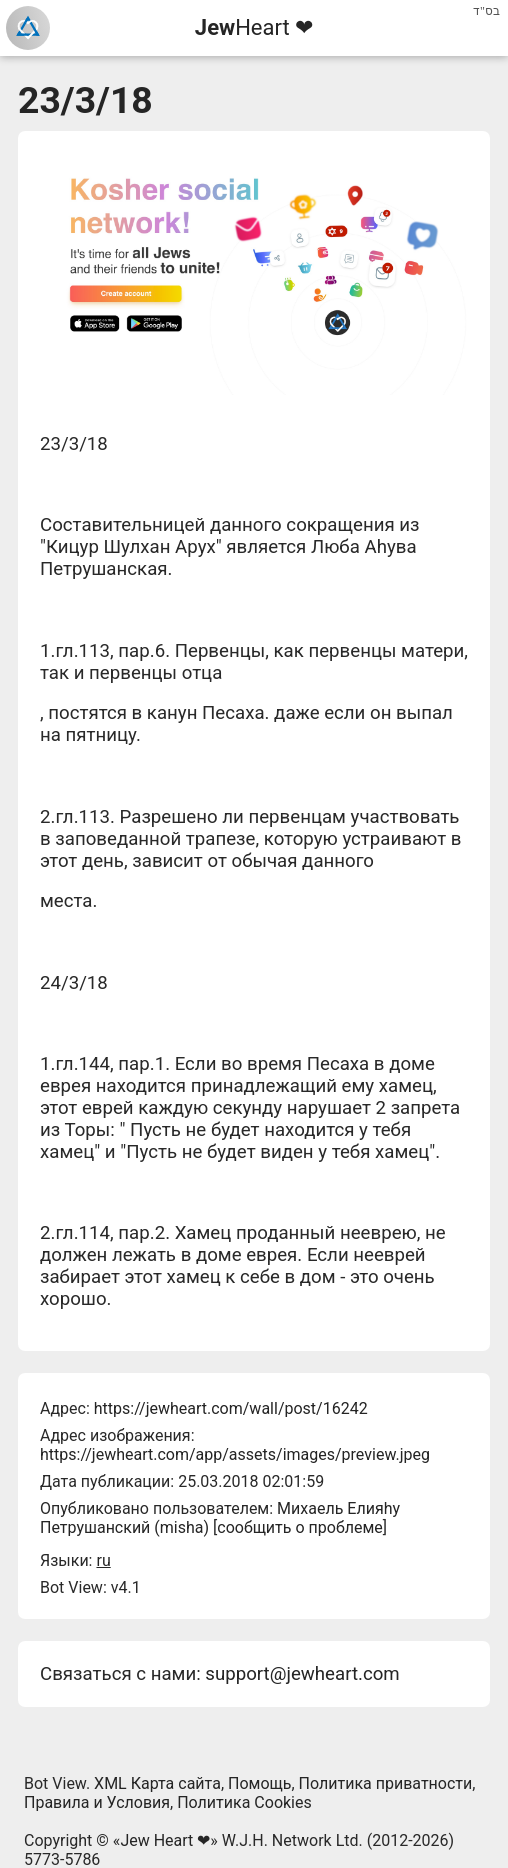 The width and height of the screenshot is (508, 1868). I want to click on ru, so click(103, 1560).